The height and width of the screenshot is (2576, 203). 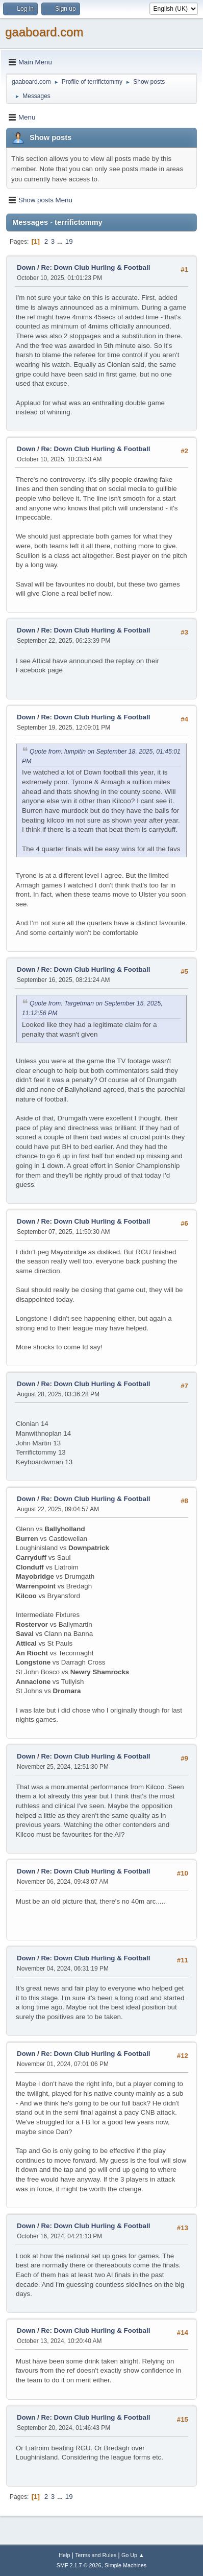 What do you see at coordinates (64, 2555) in the screenshot?
I see `Help` at bounding box center [64, 2555].